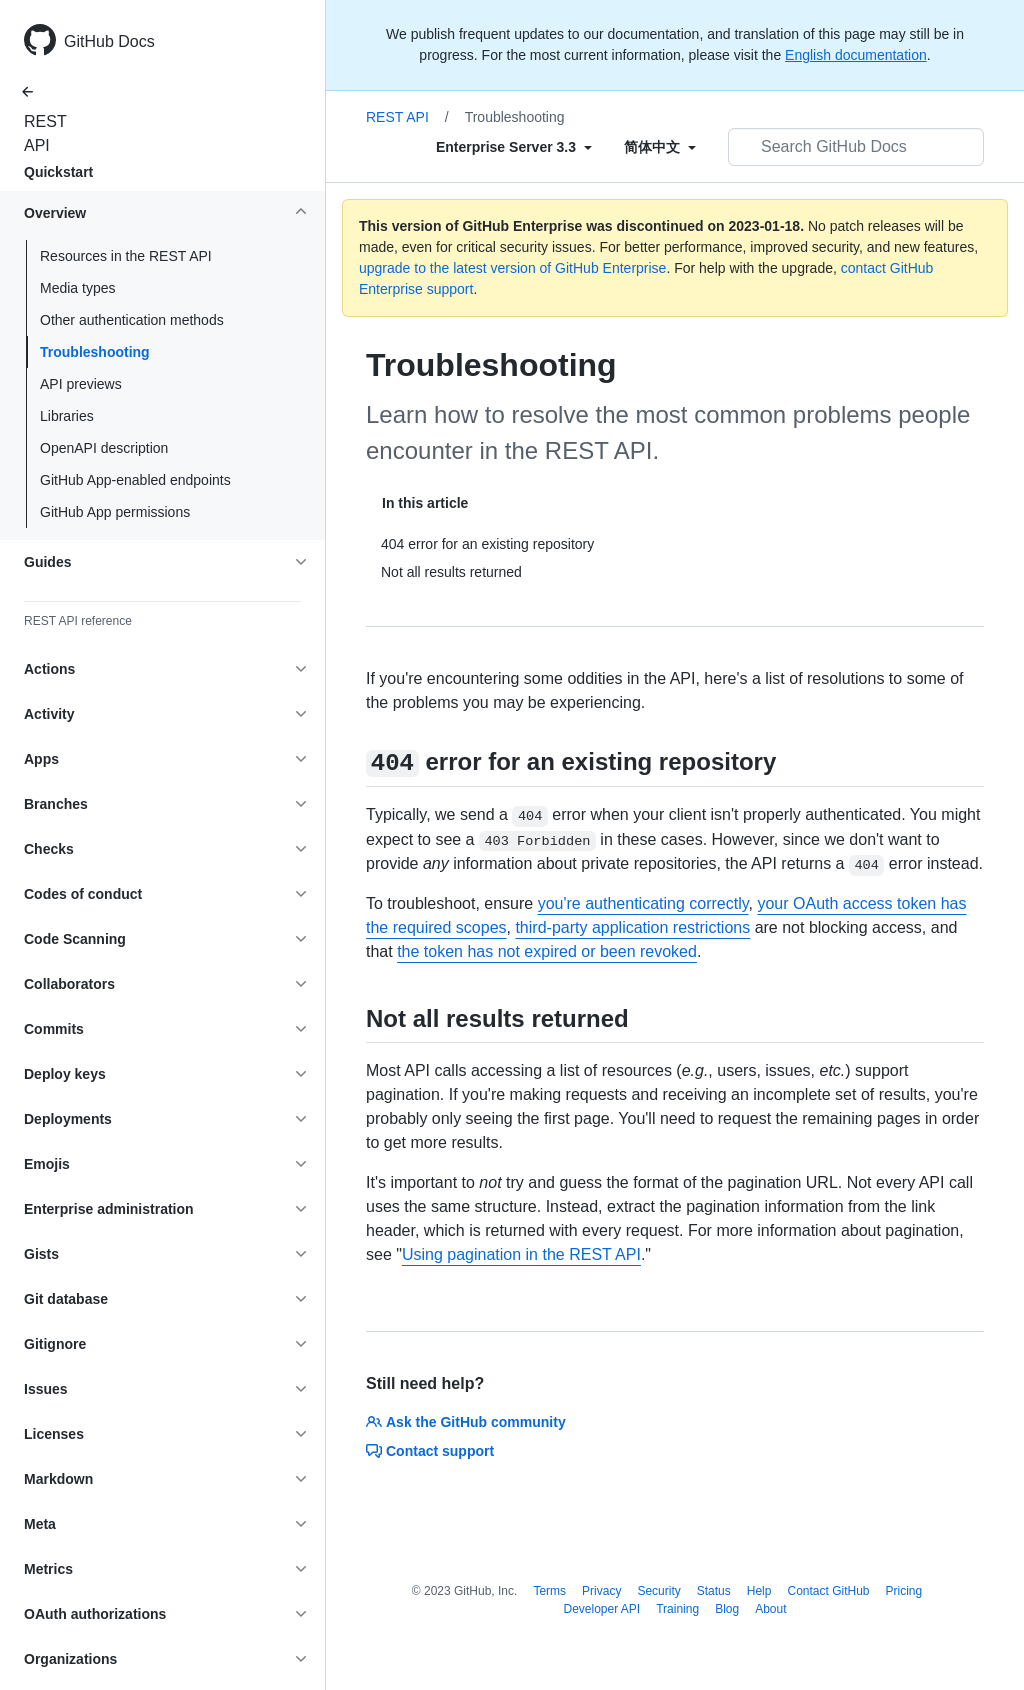  What do you see at coordinates (856, 55) in the screenshot?
I see `English documentation` at bounding box center [856, 55].